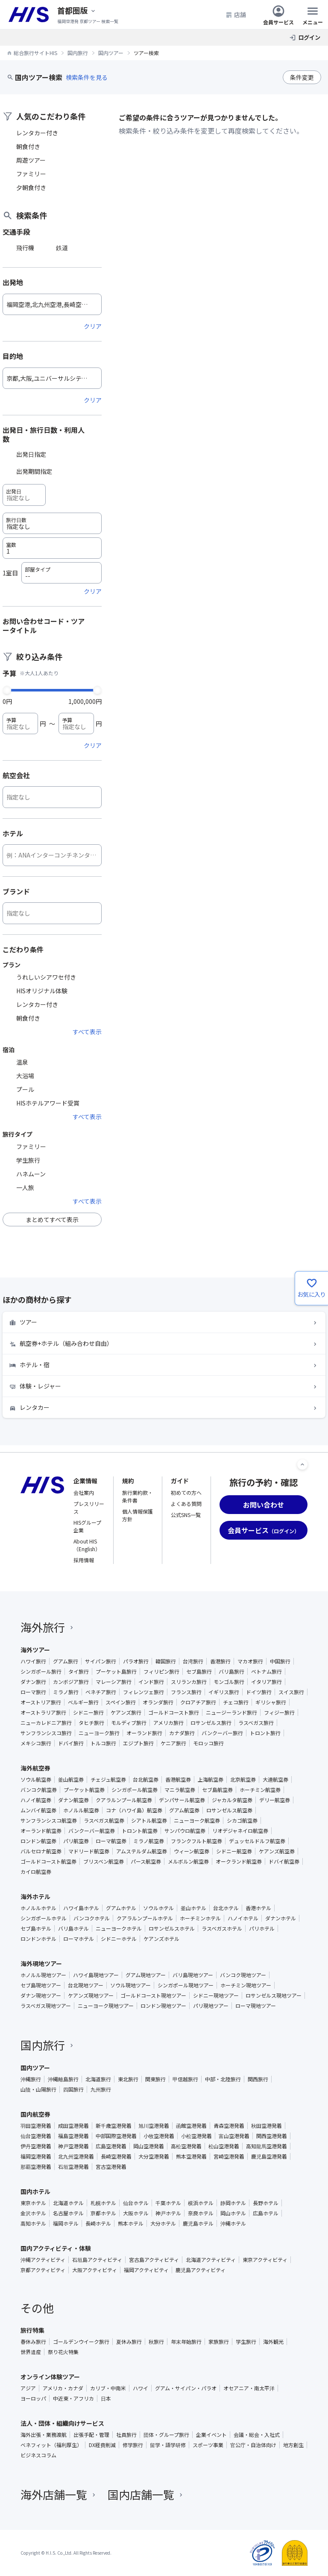 The height and width of the screenshot is (2576, 328). What do you see at coordinates (231, 1671) in the screenshot?
I see `バリ島旅行` at bounding box center [231, 1671].